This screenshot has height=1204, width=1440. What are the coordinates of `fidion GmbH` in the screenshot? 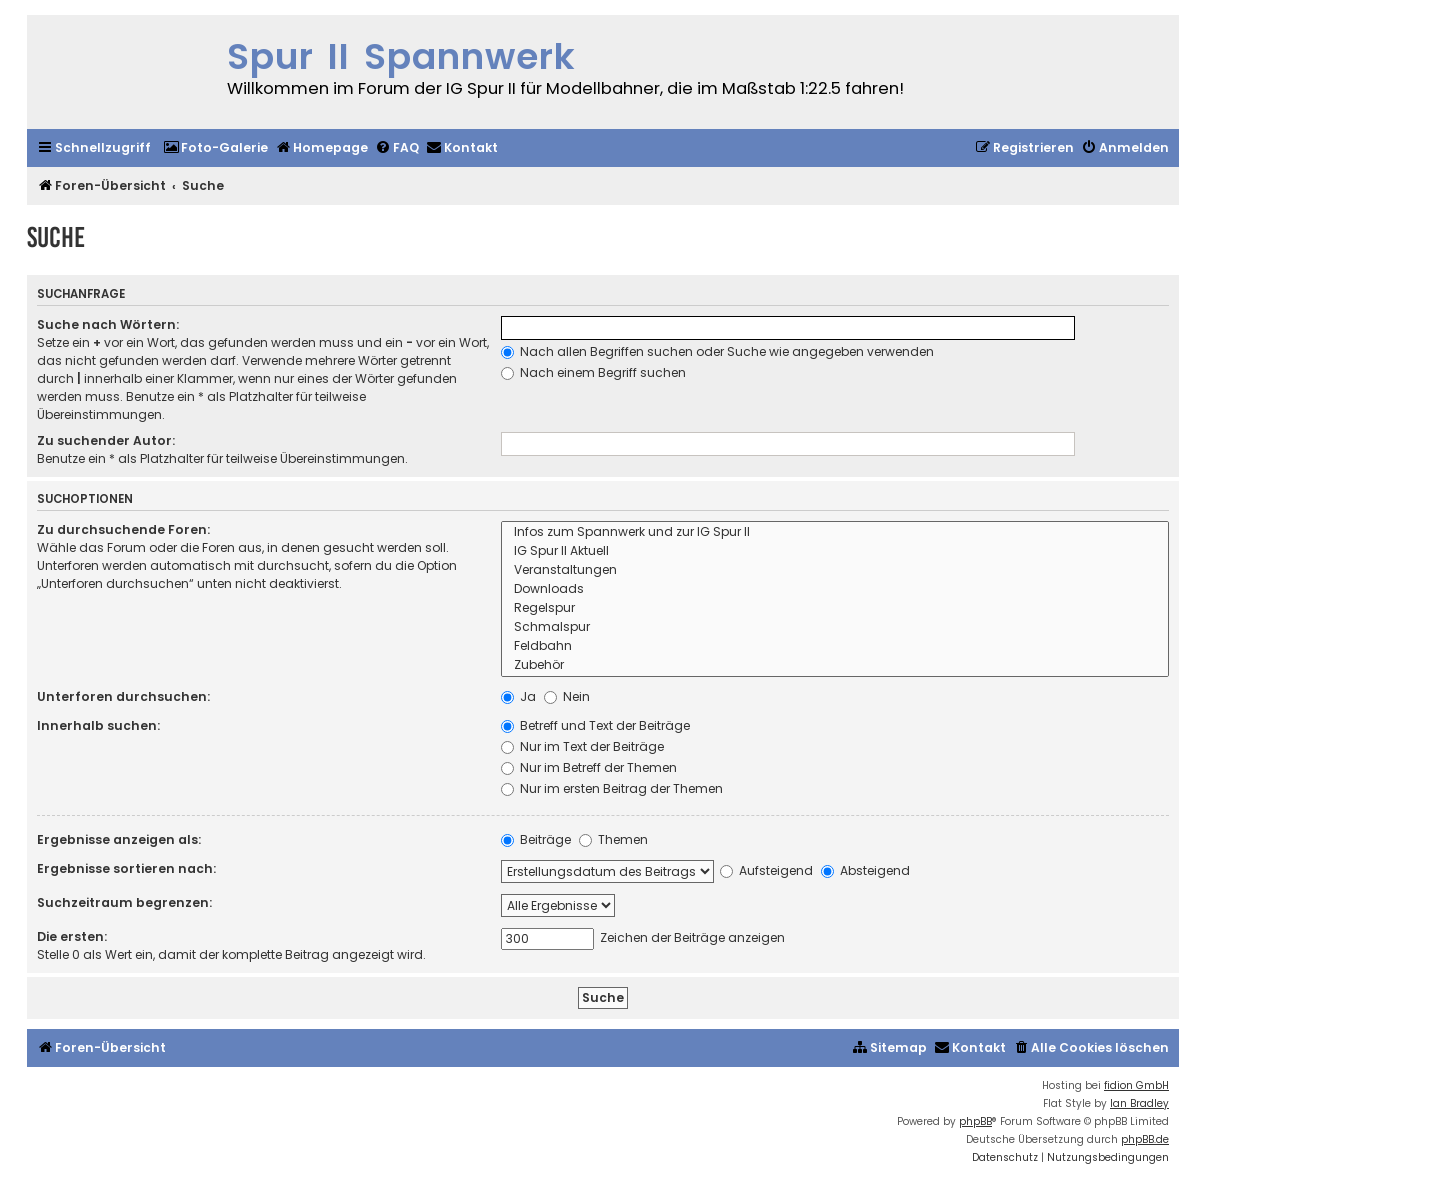 It's located at (1136, 1085).